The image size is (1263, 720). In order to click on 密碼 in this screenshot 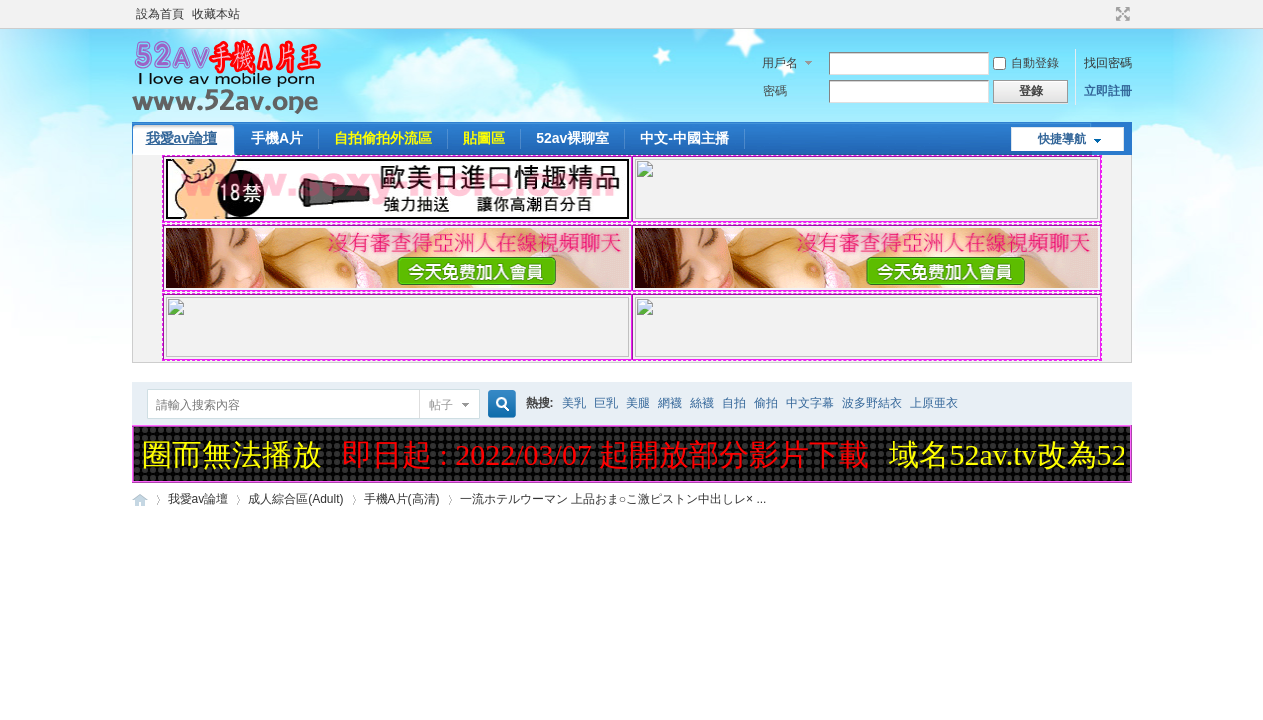, I will do `click(775, 91)`.